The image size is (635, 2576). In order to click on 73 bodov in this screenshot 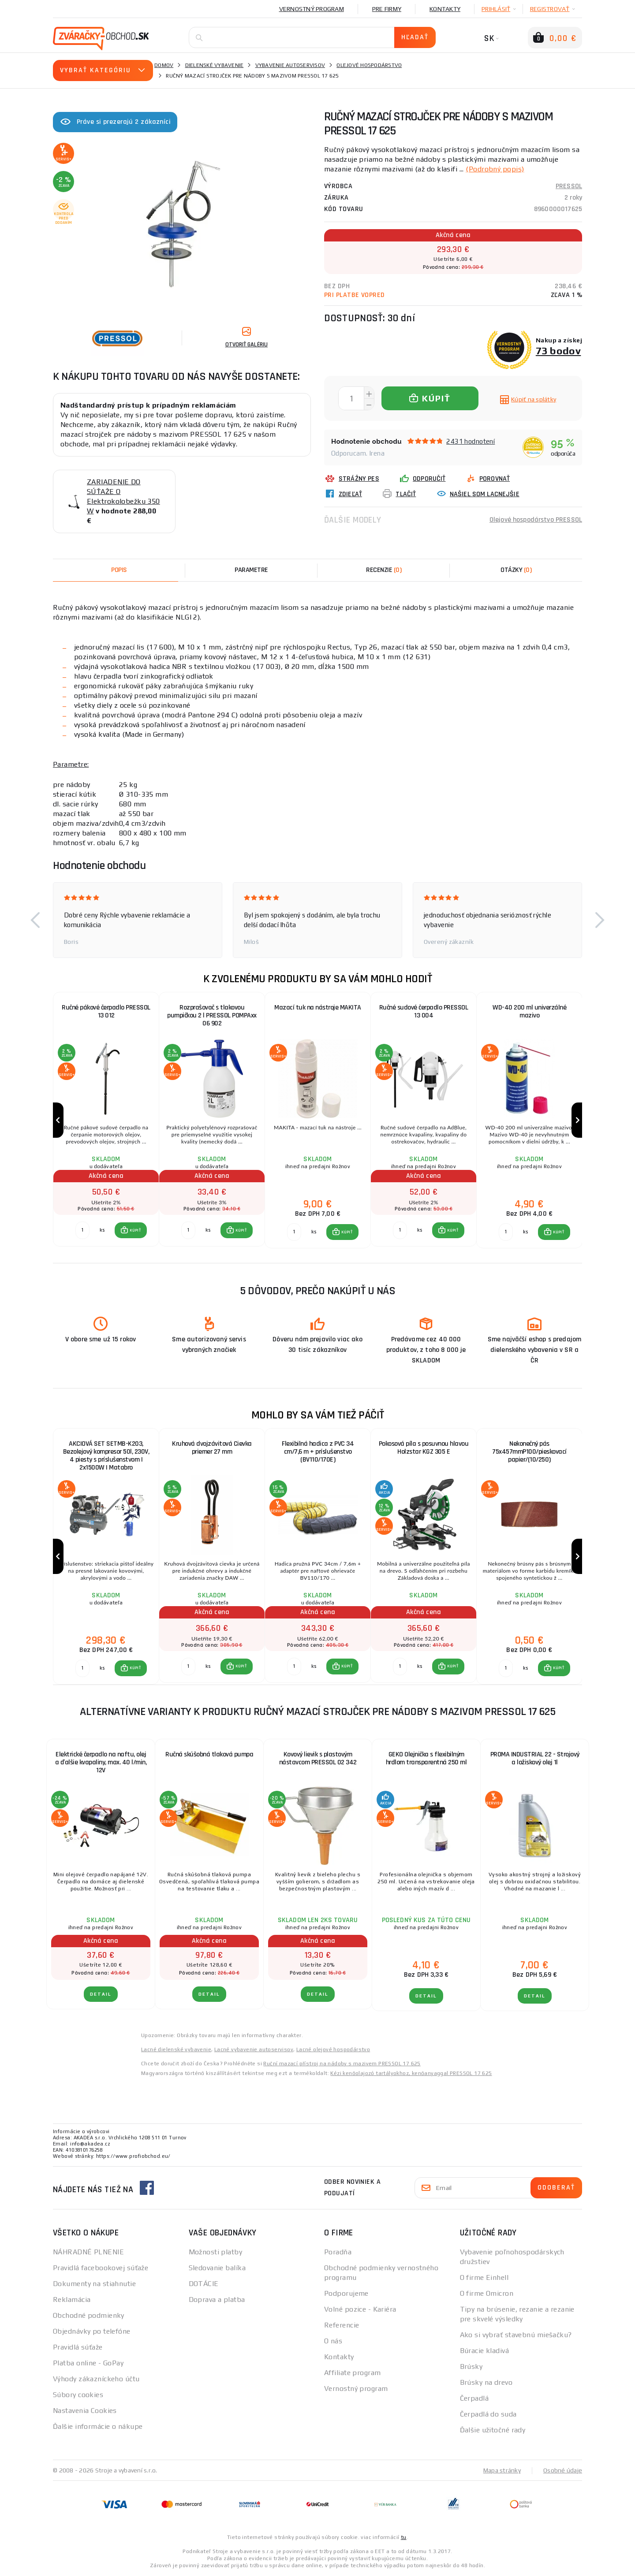, I will do `click(558, 350)`.